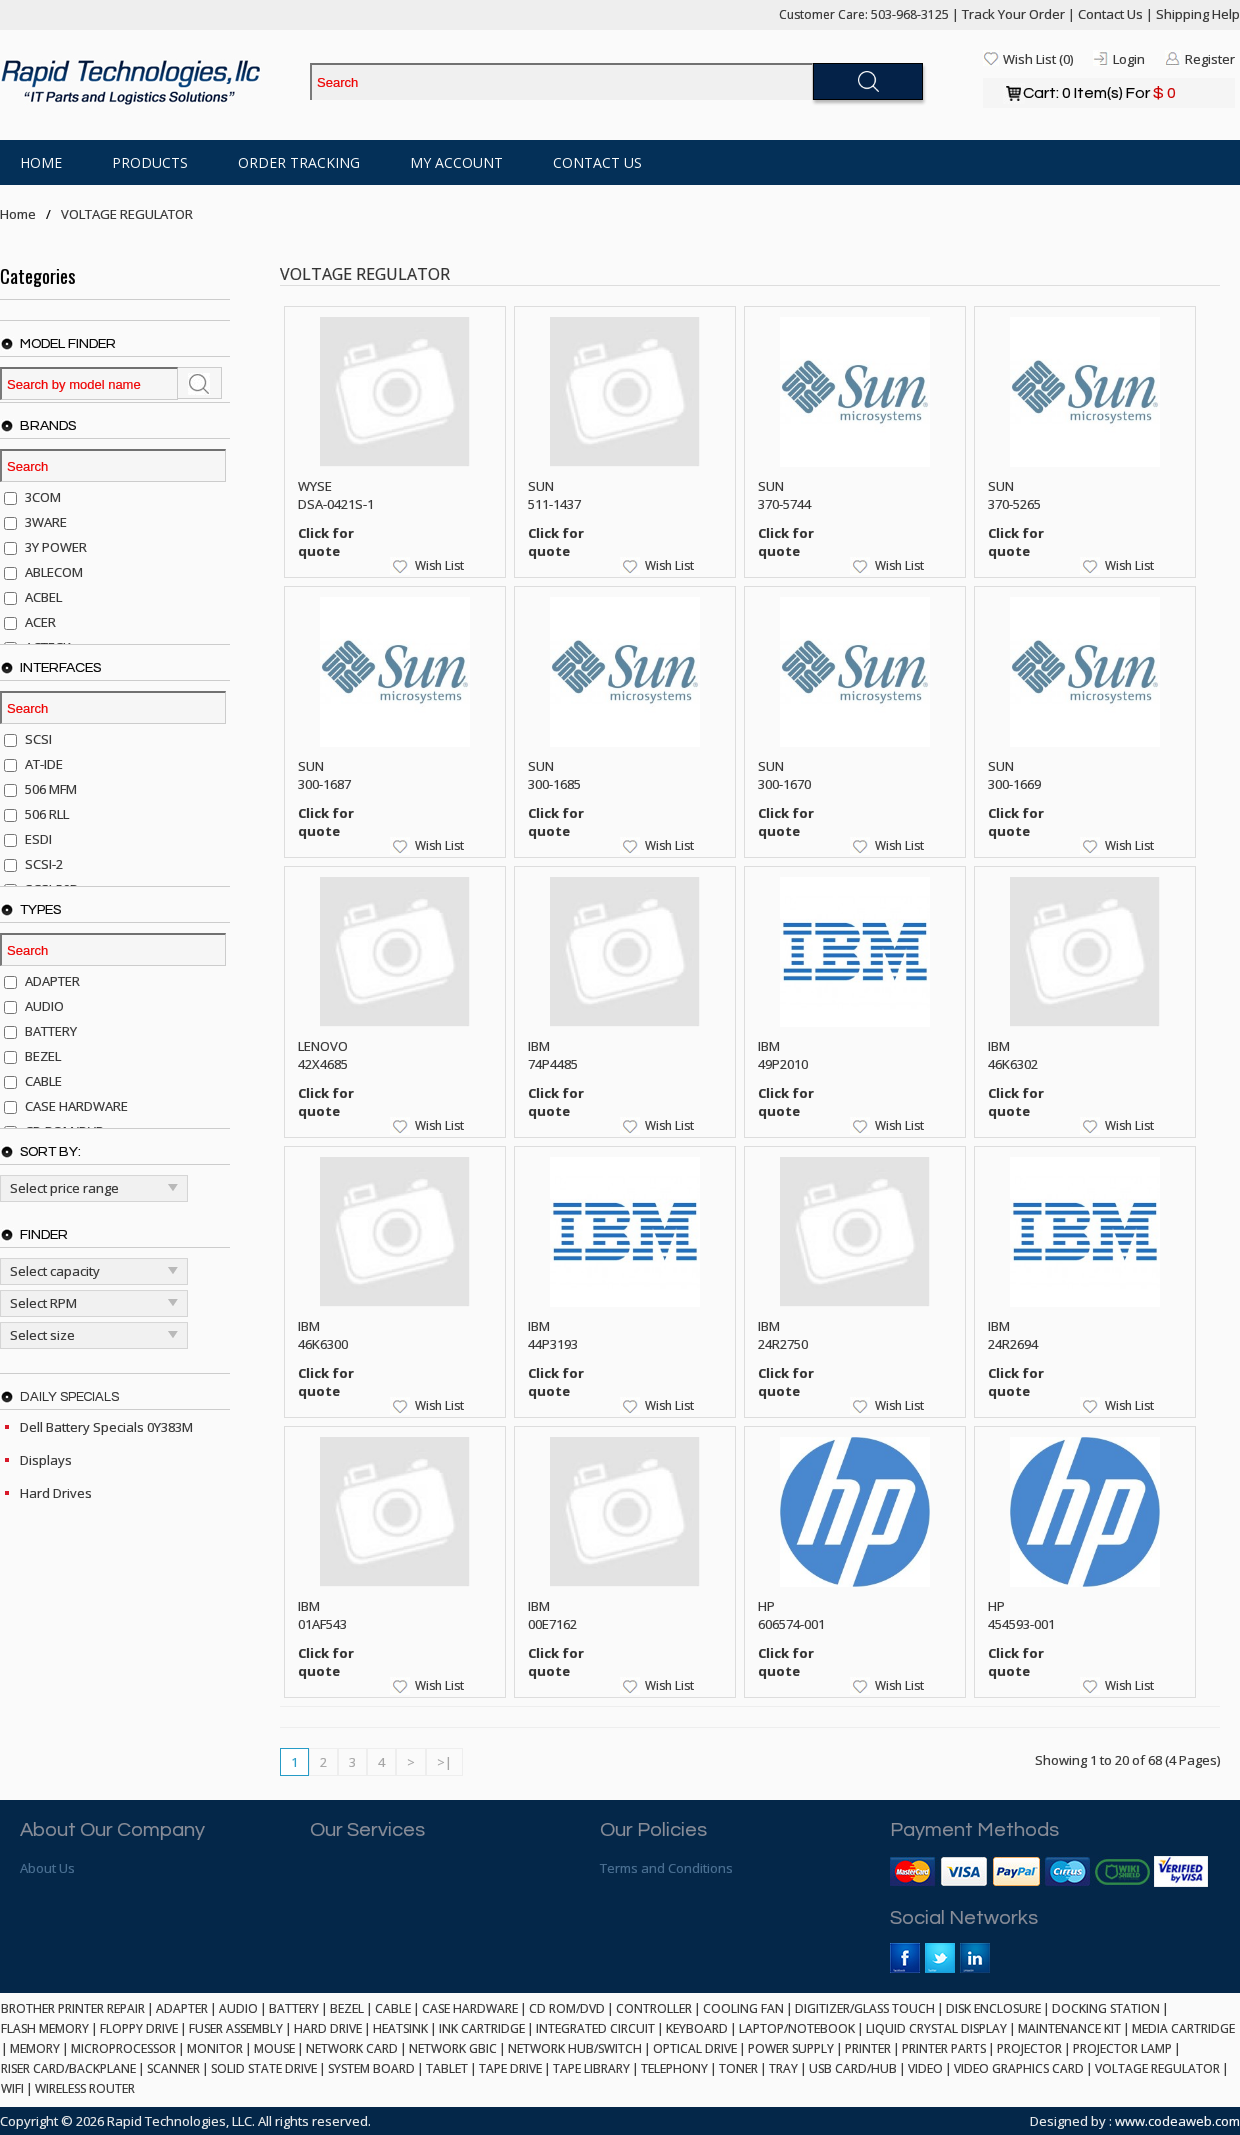 The height and width of the screenshot is (2135, 1240). Describe the element at coordinates (41, 162) in the screenshot. I see `Home` at that location.